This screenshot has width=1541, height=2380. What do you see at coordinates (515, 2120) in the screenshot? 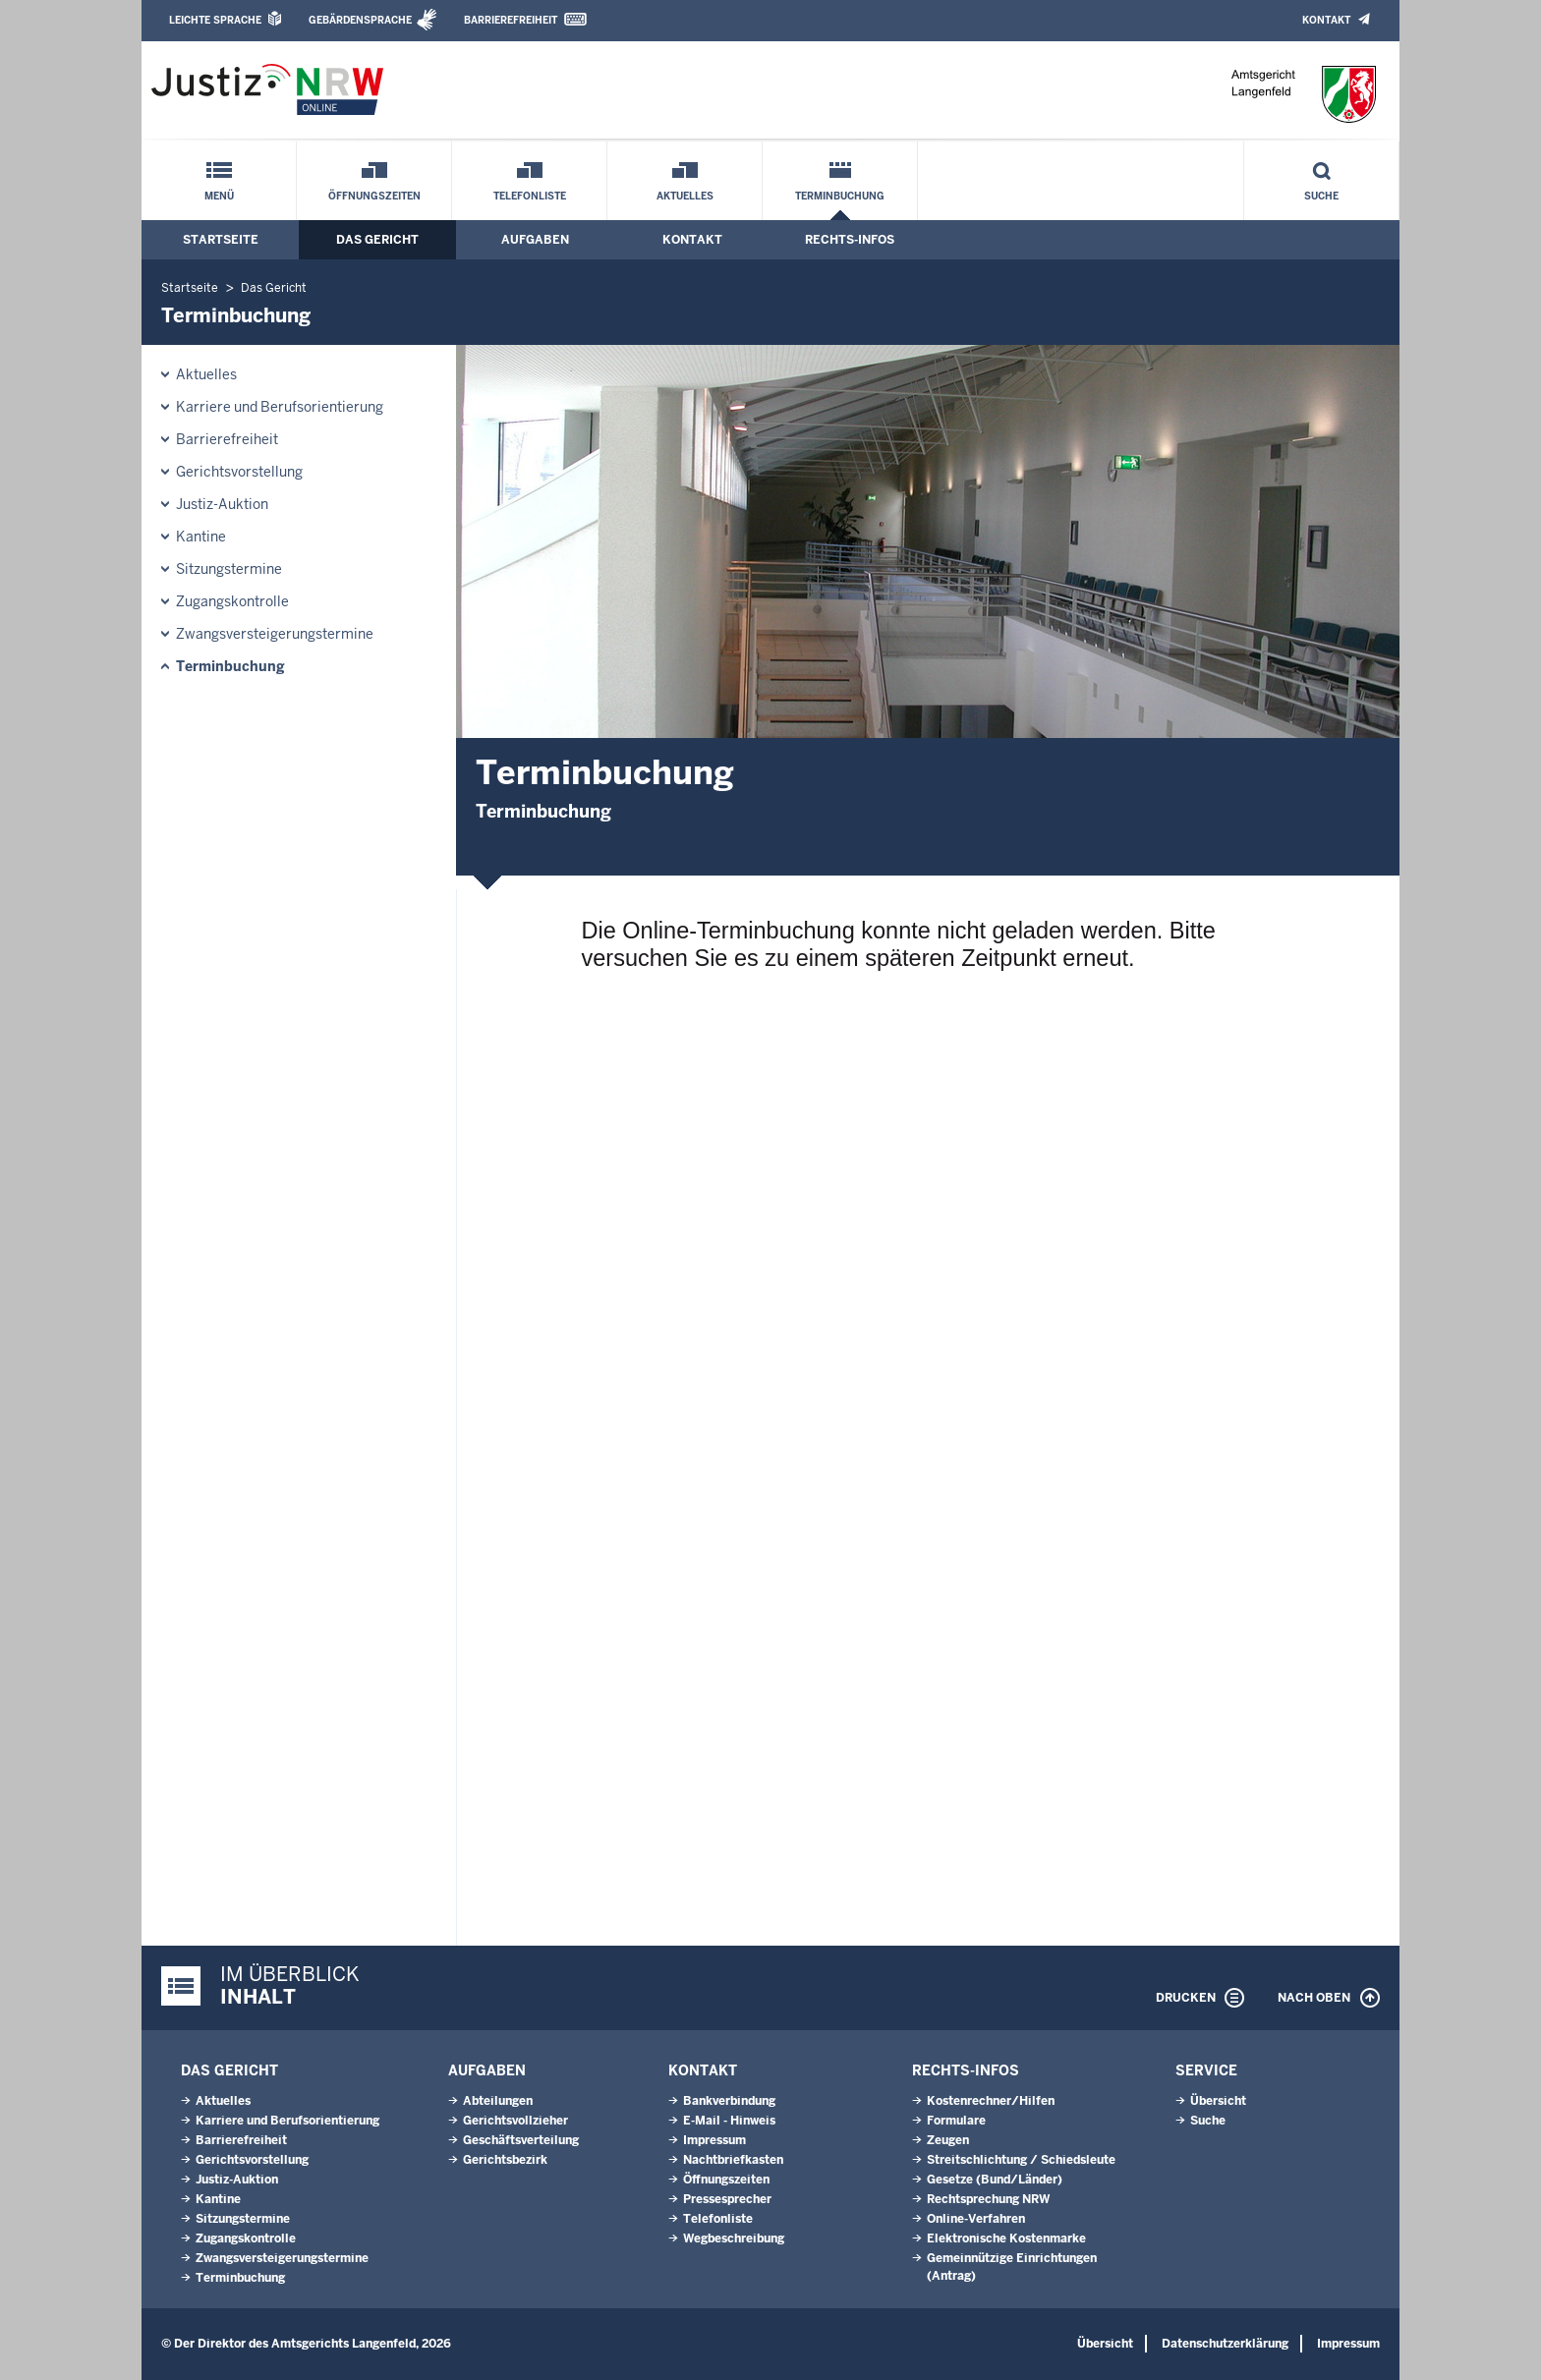
I see `Gerichtsvollzieher` at bounding box center [515, 2120].